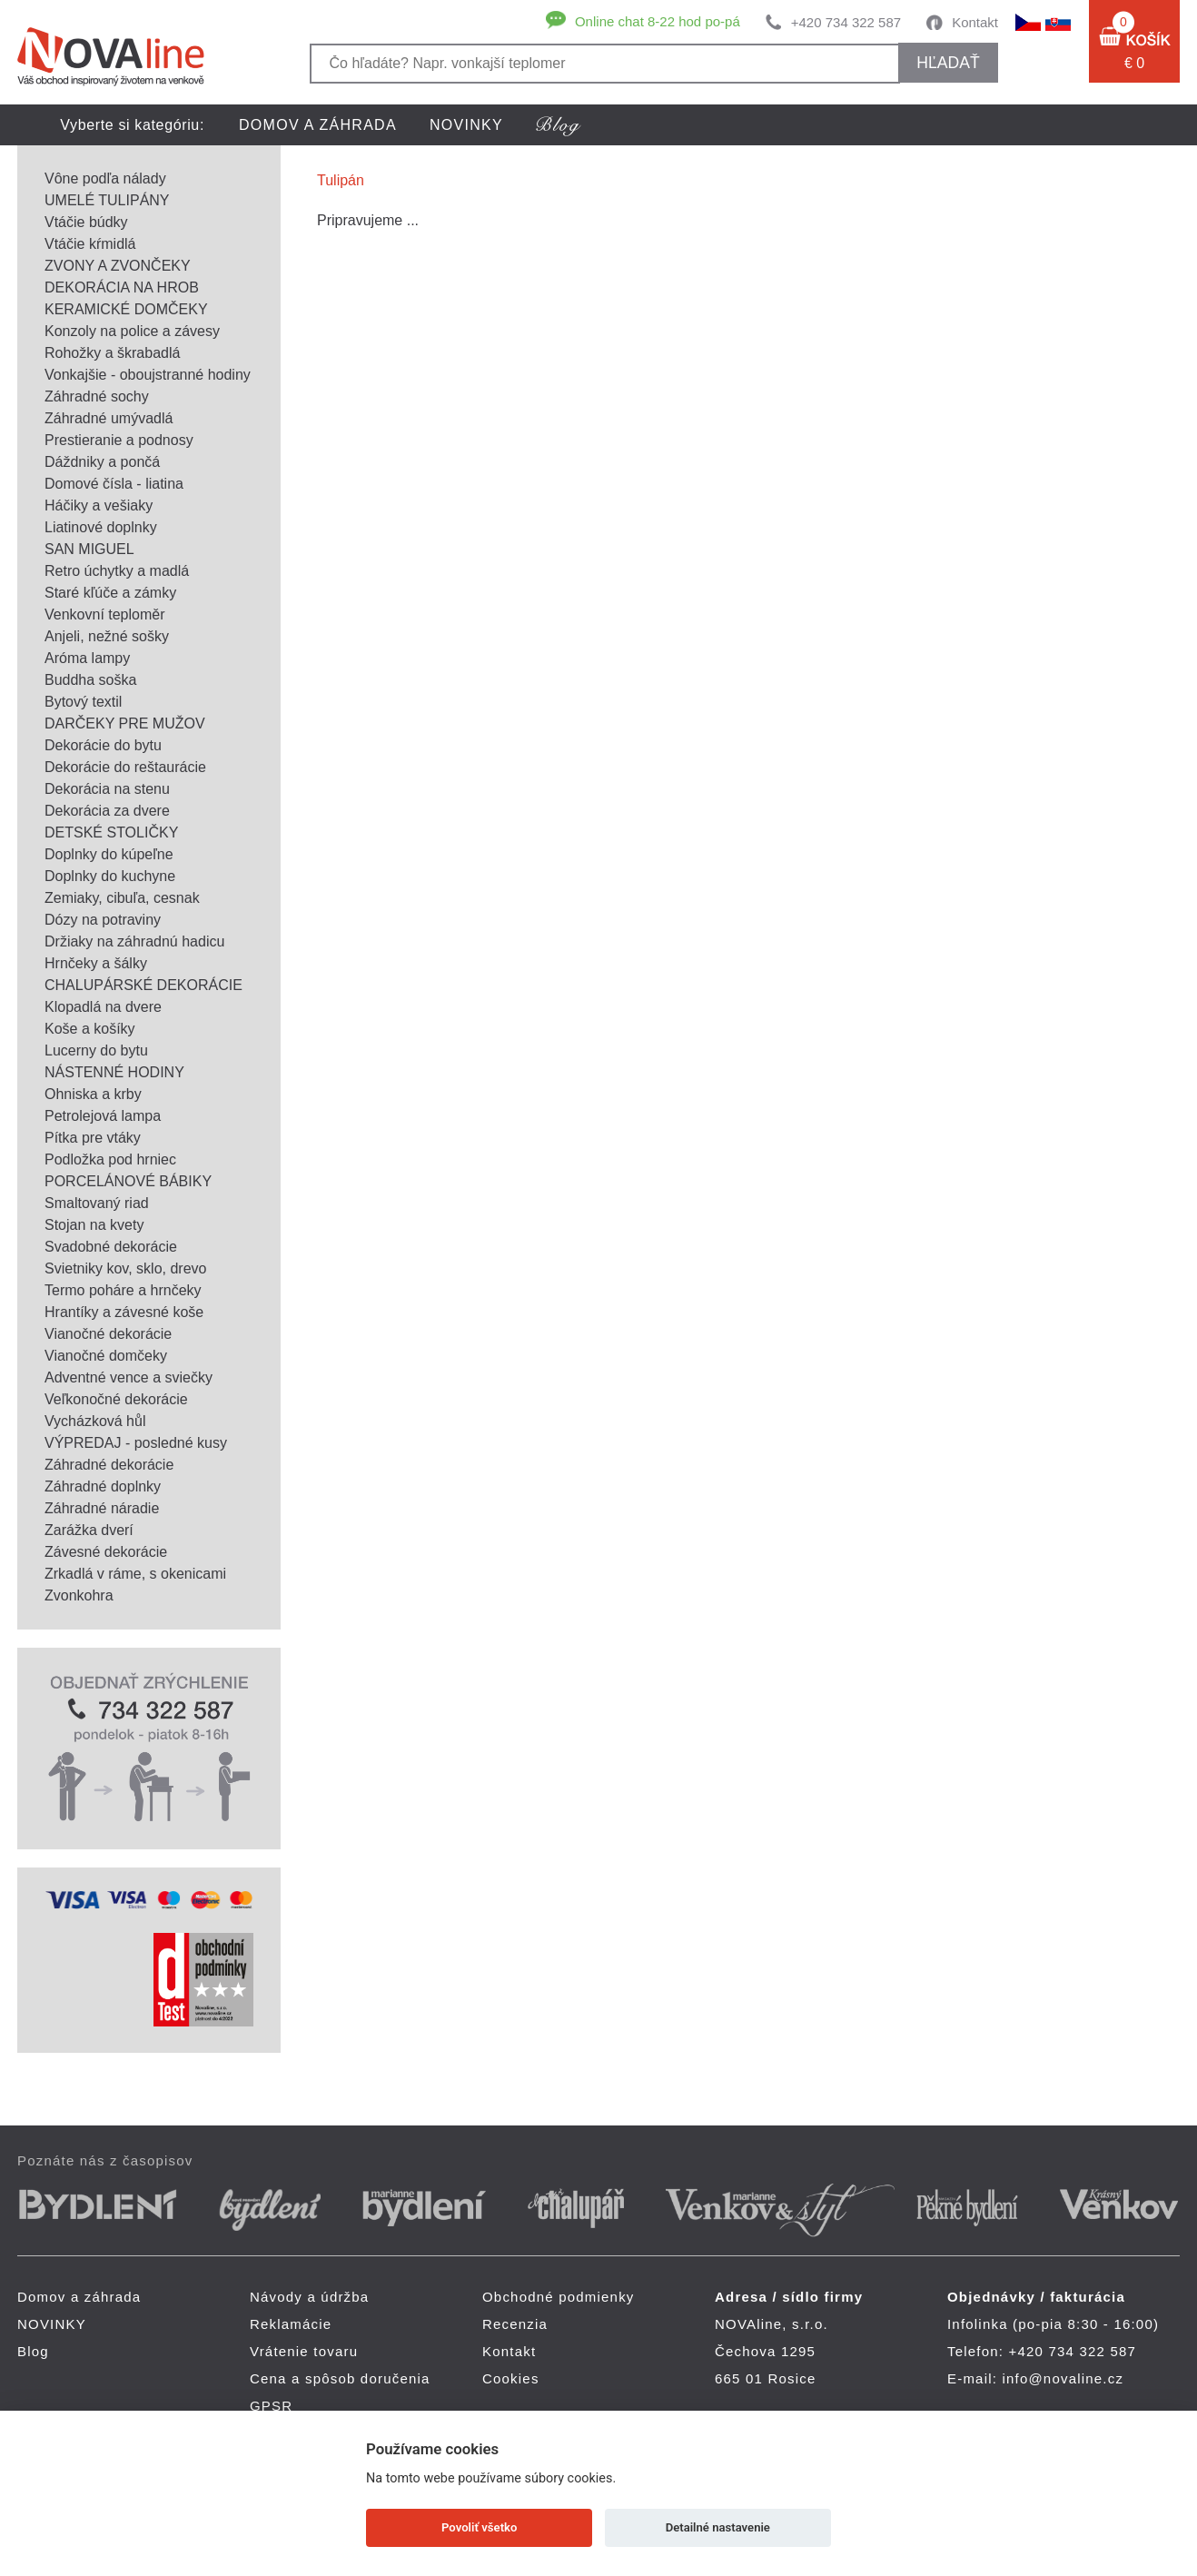  Describe the element at coordinates (122, 898) in the screenshot. I see `Zemiaky, cibuľa, cesnak` at that location.